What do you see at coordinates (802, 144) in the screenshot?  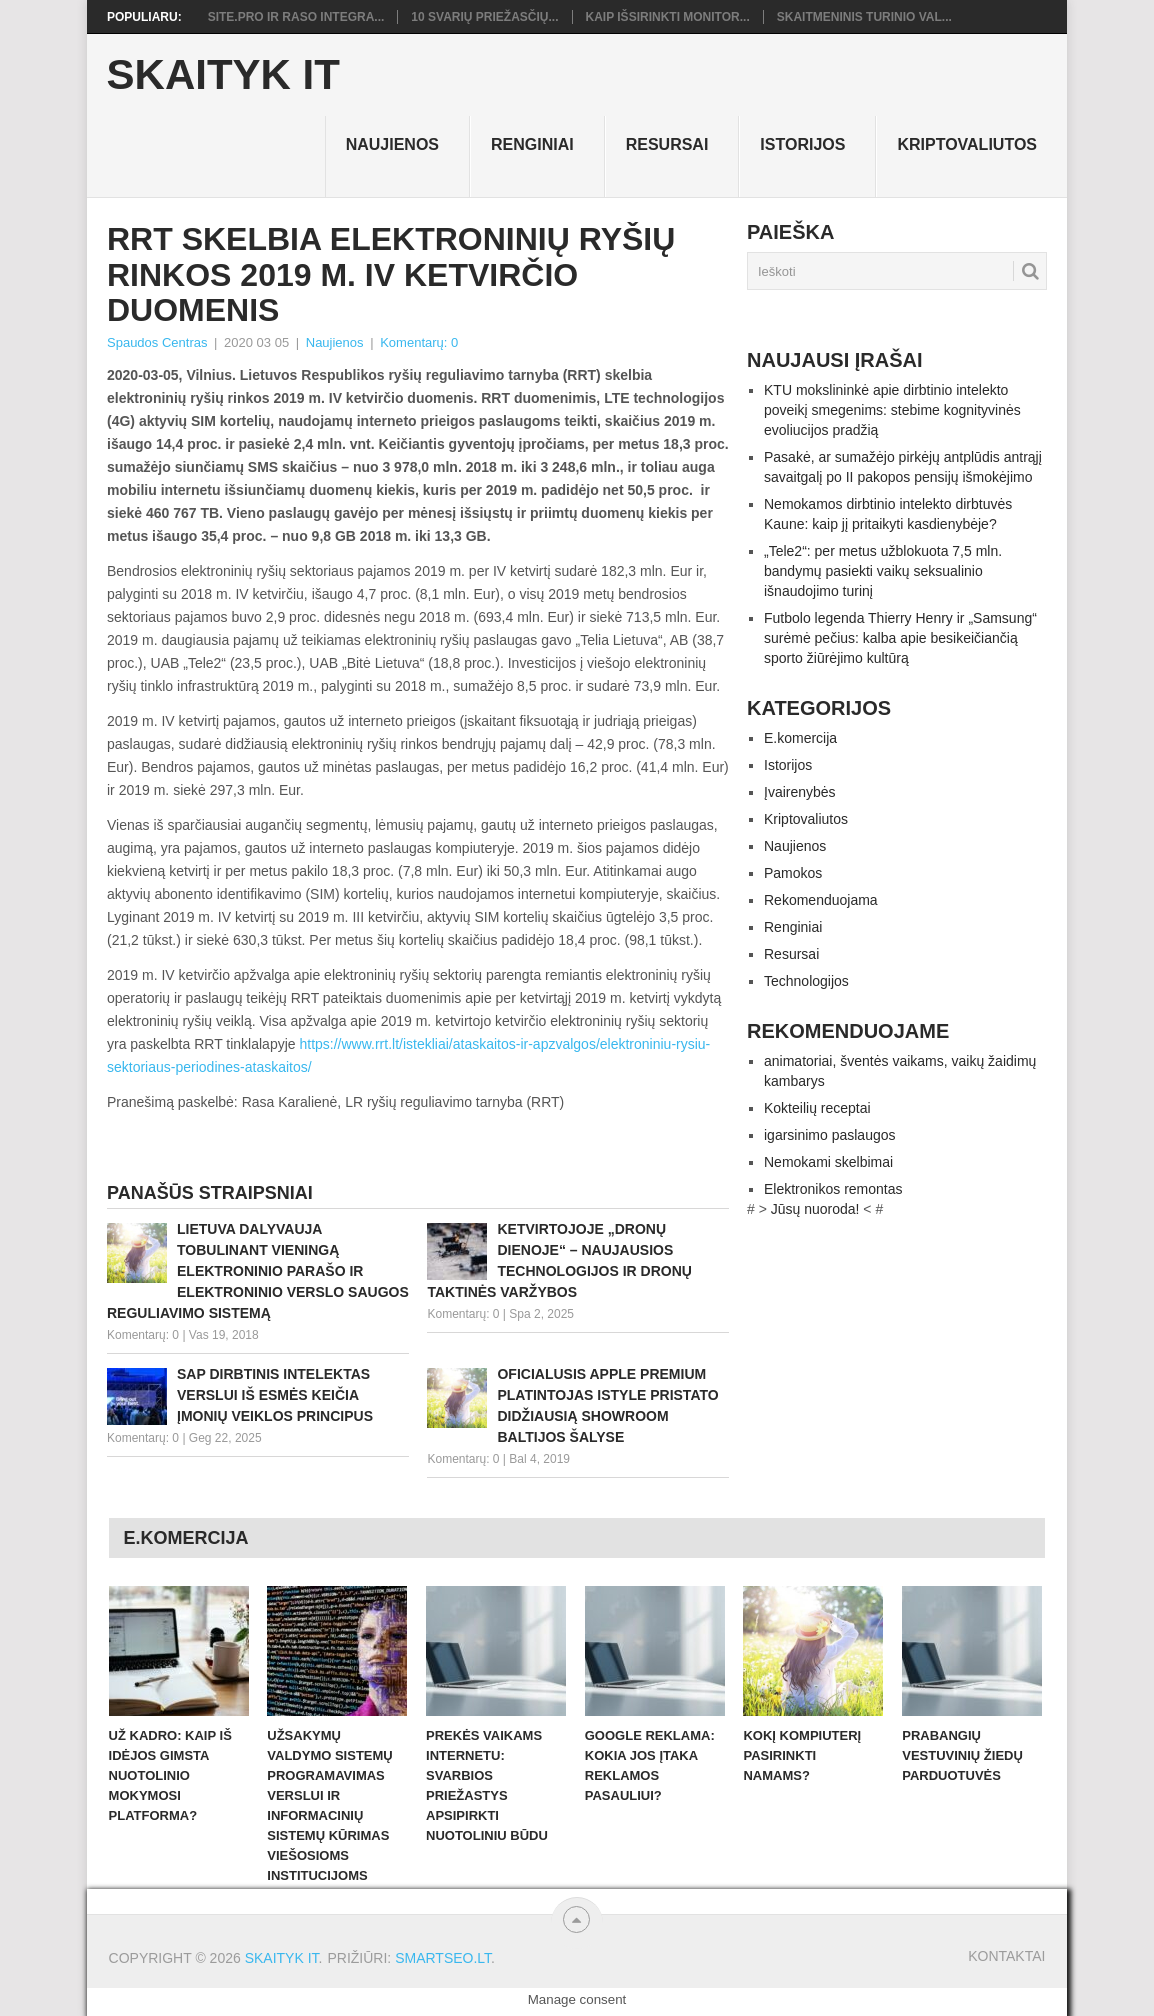 I see `Istorijos` at bounding box center [802, 144].